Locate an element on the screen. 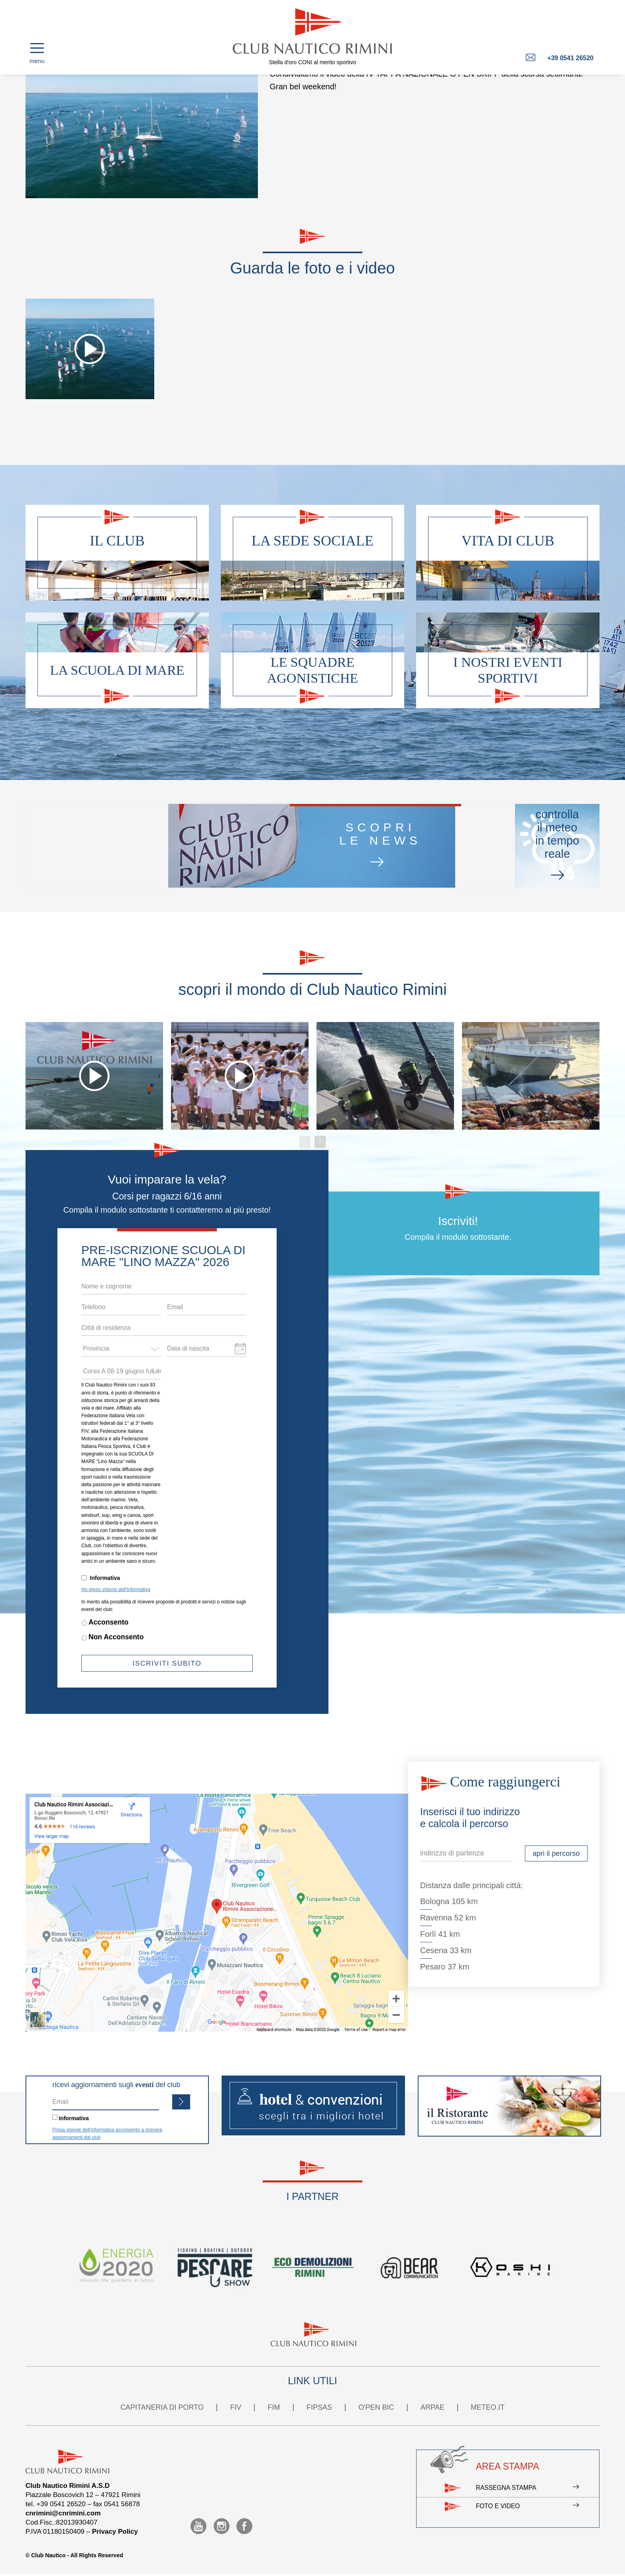 The width and height of the screenshot is (625, 2576). controllail meteo in tempo reale is located at coordinates (456, 846).